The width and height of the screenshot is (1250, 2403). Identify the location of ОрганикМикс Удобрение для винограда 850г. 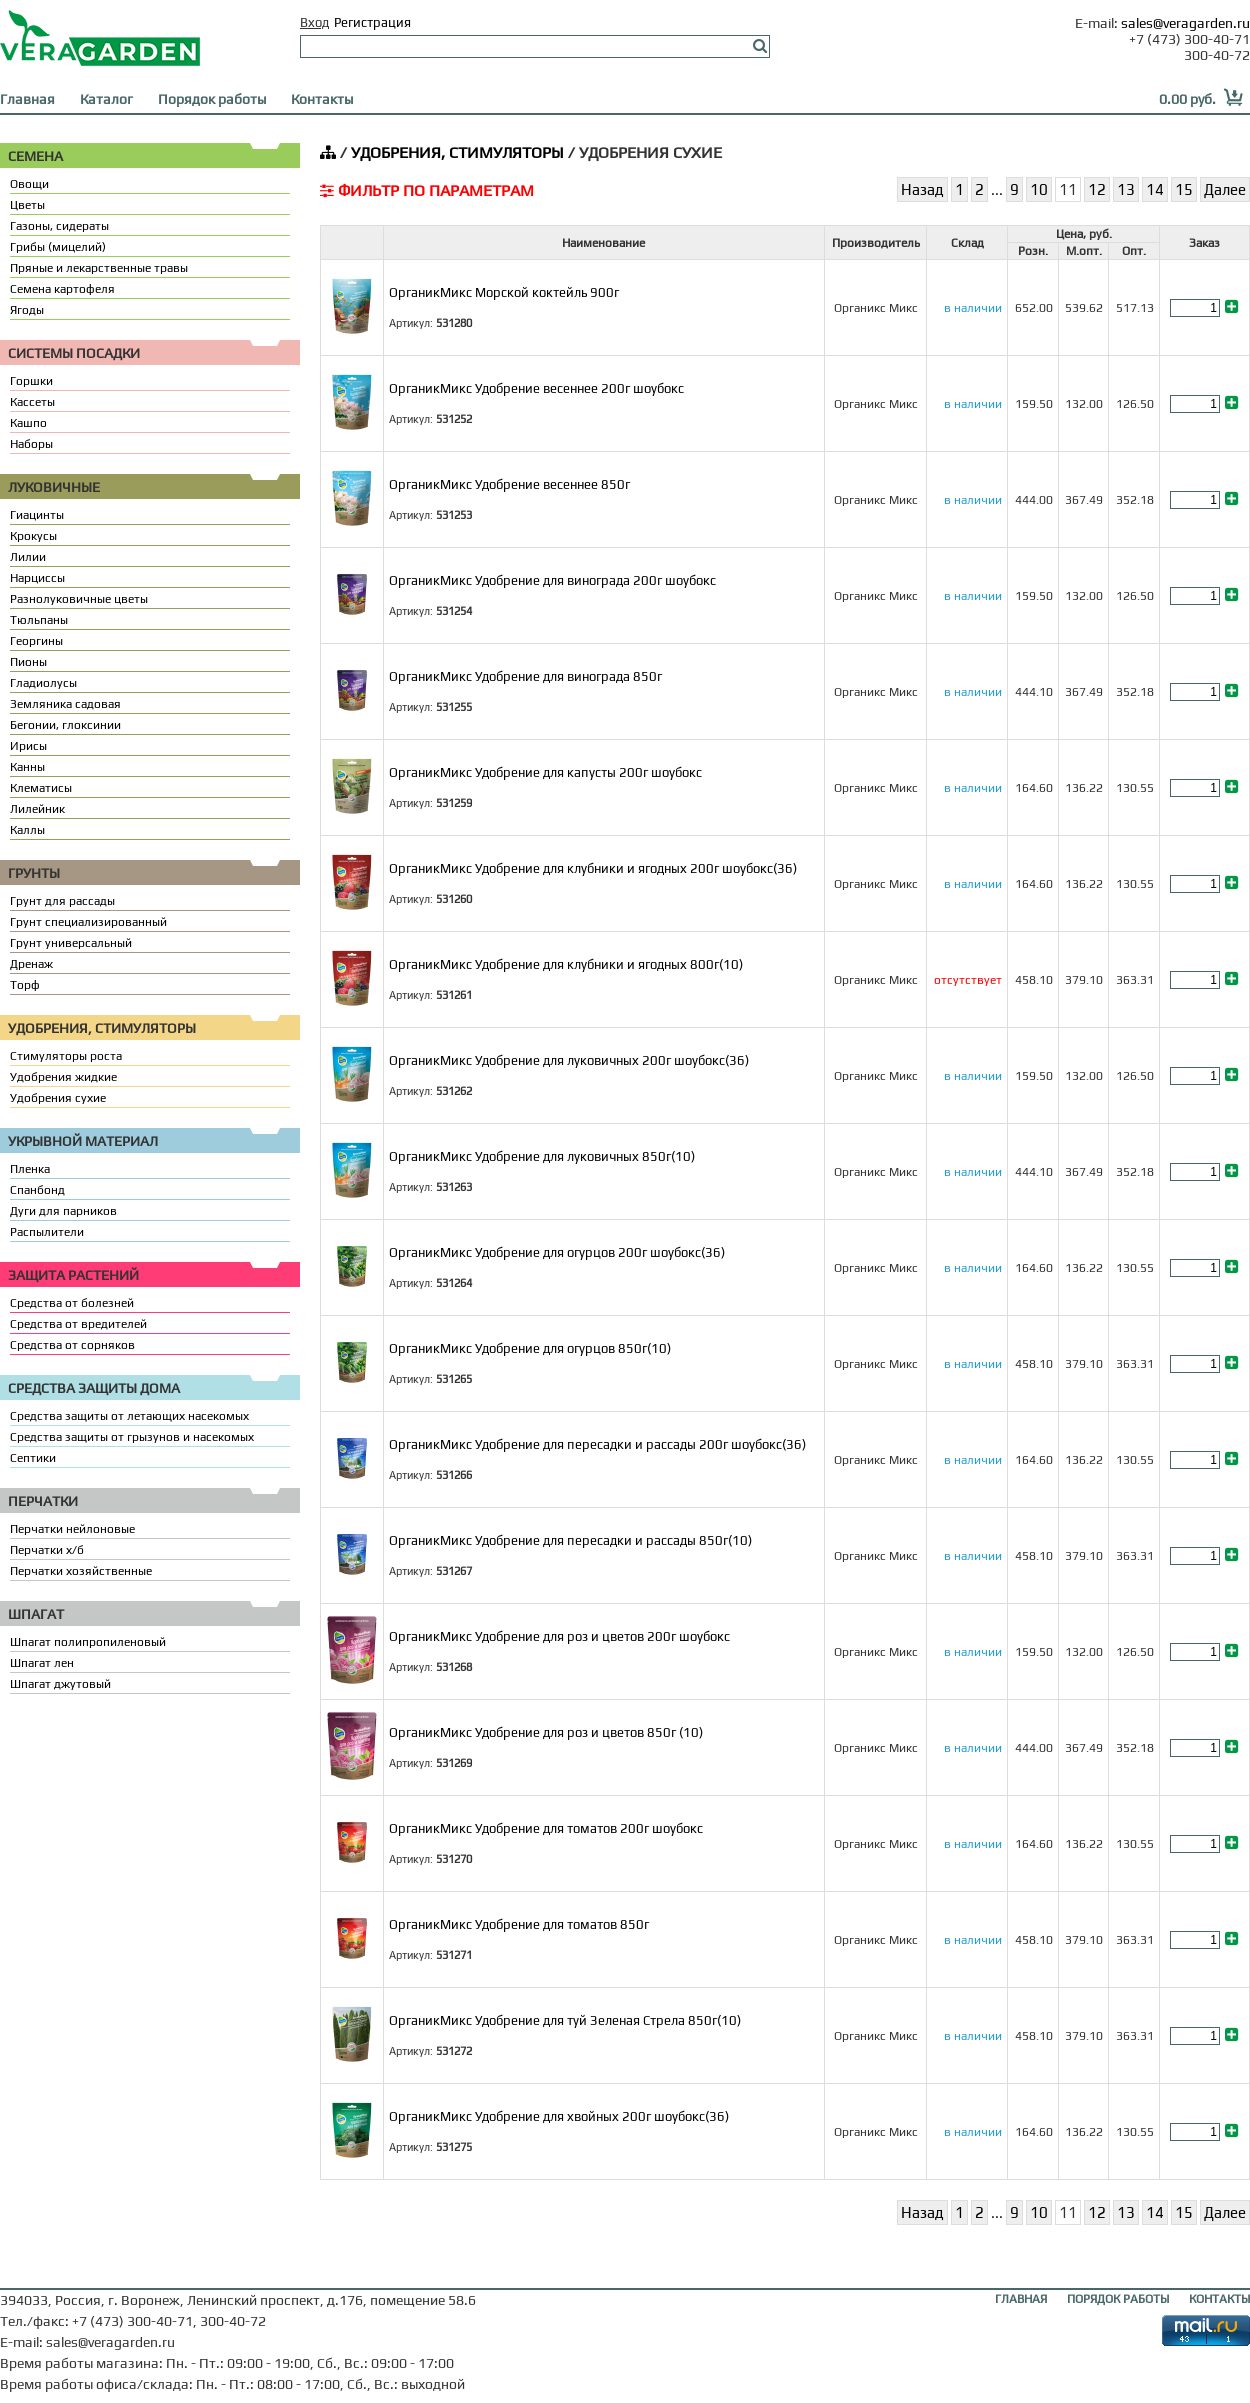
(525, 676).